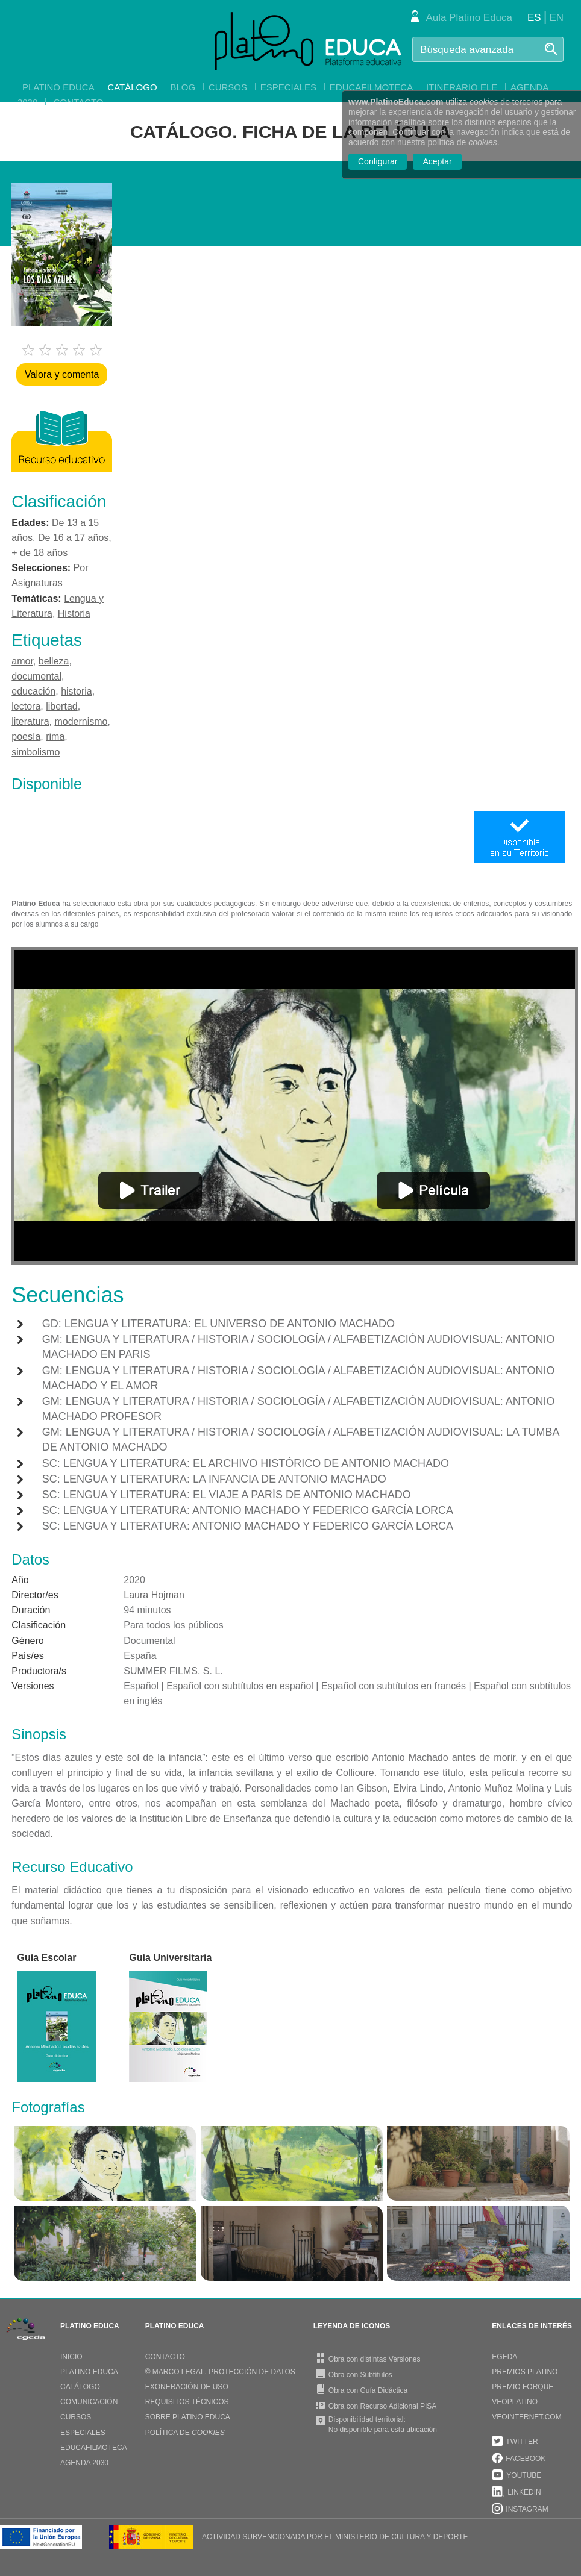 The width and height of the screenshot is (581, 2576). I want to click on simbolismo, so click(35, 752).